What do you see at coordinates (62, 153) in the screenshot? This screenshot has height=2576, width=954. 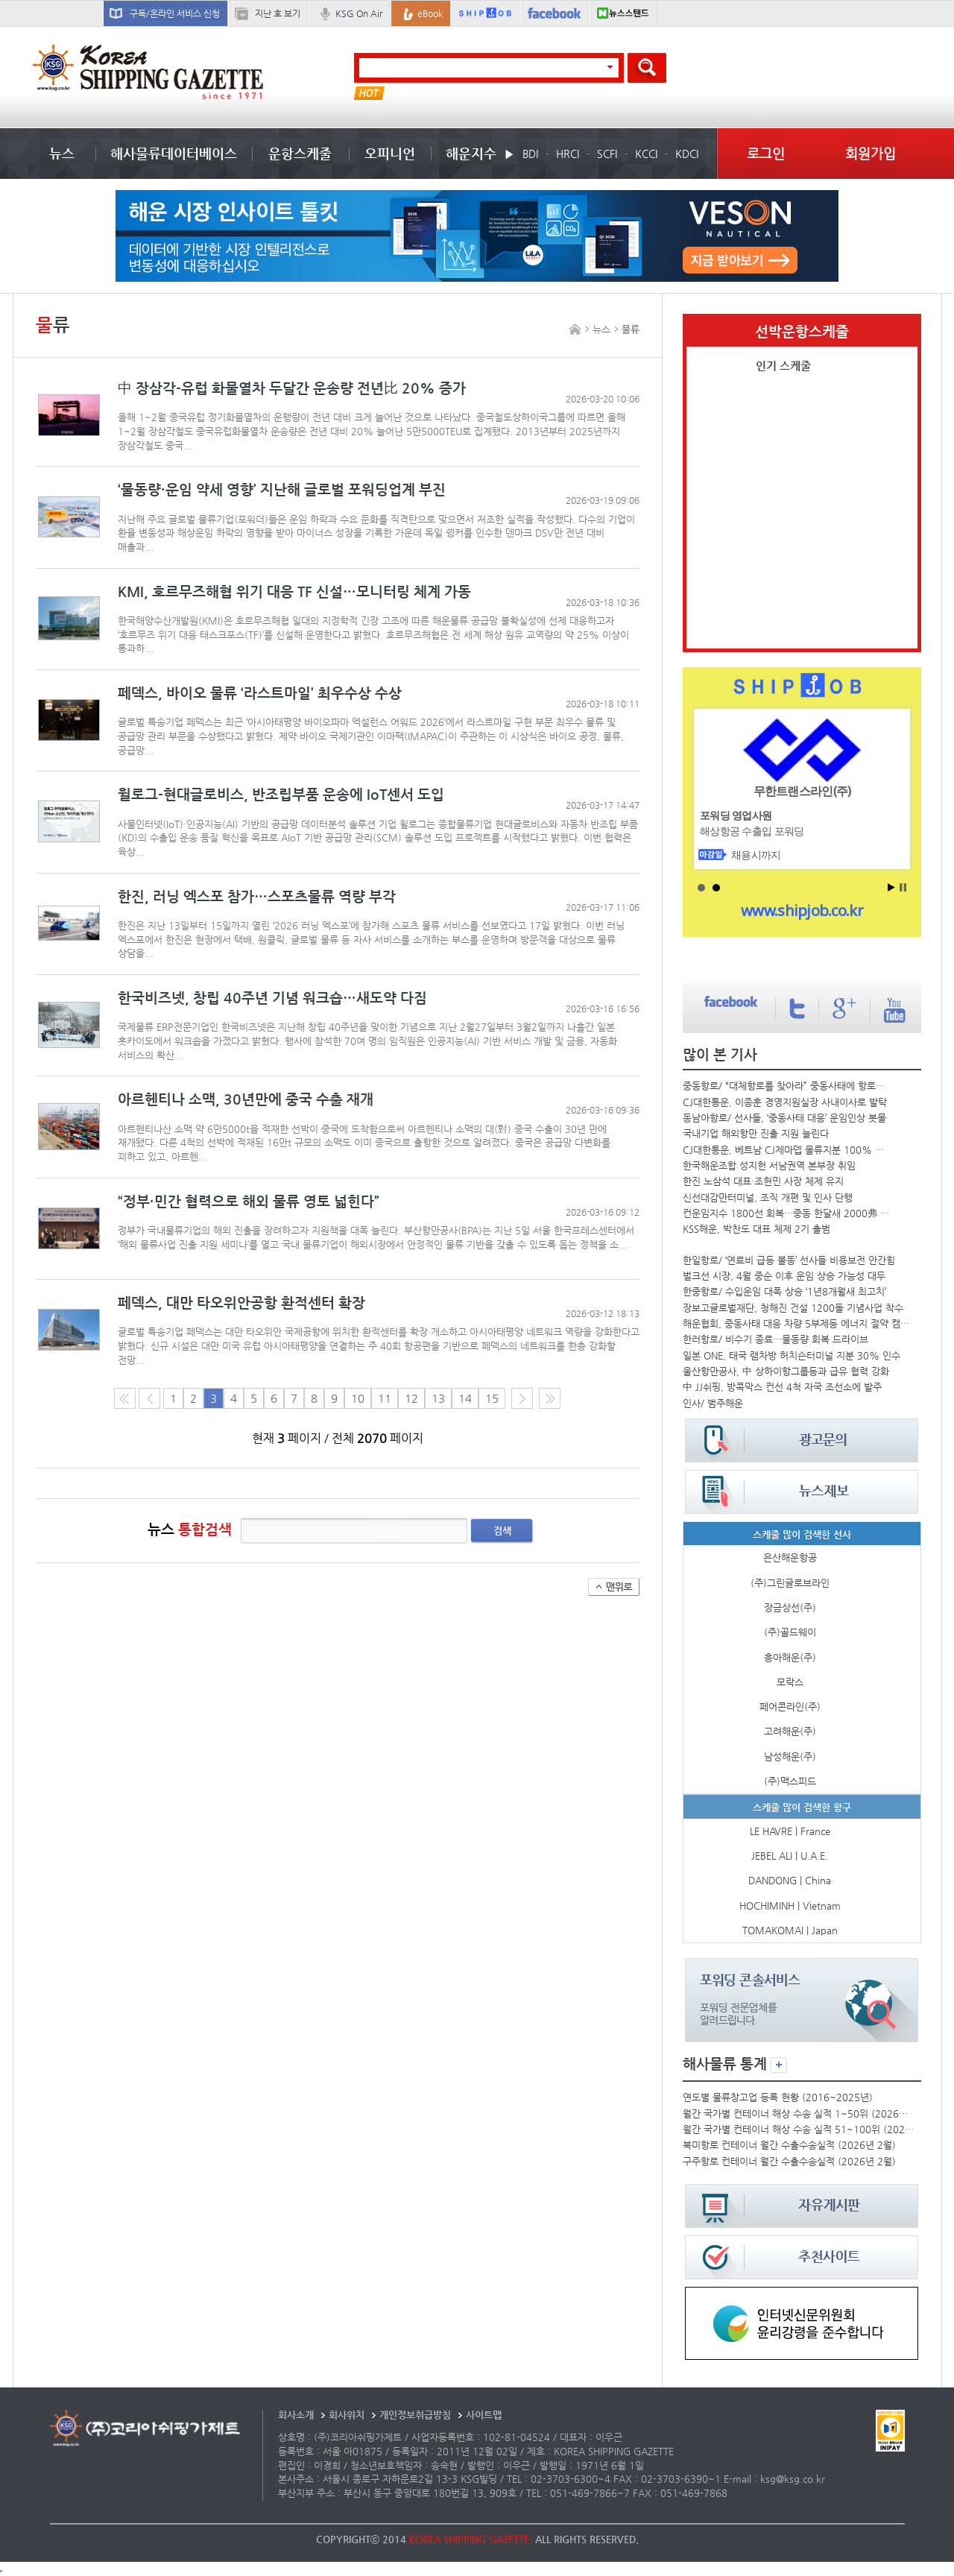 I see `뉴스` at bounding box center [62, 153].